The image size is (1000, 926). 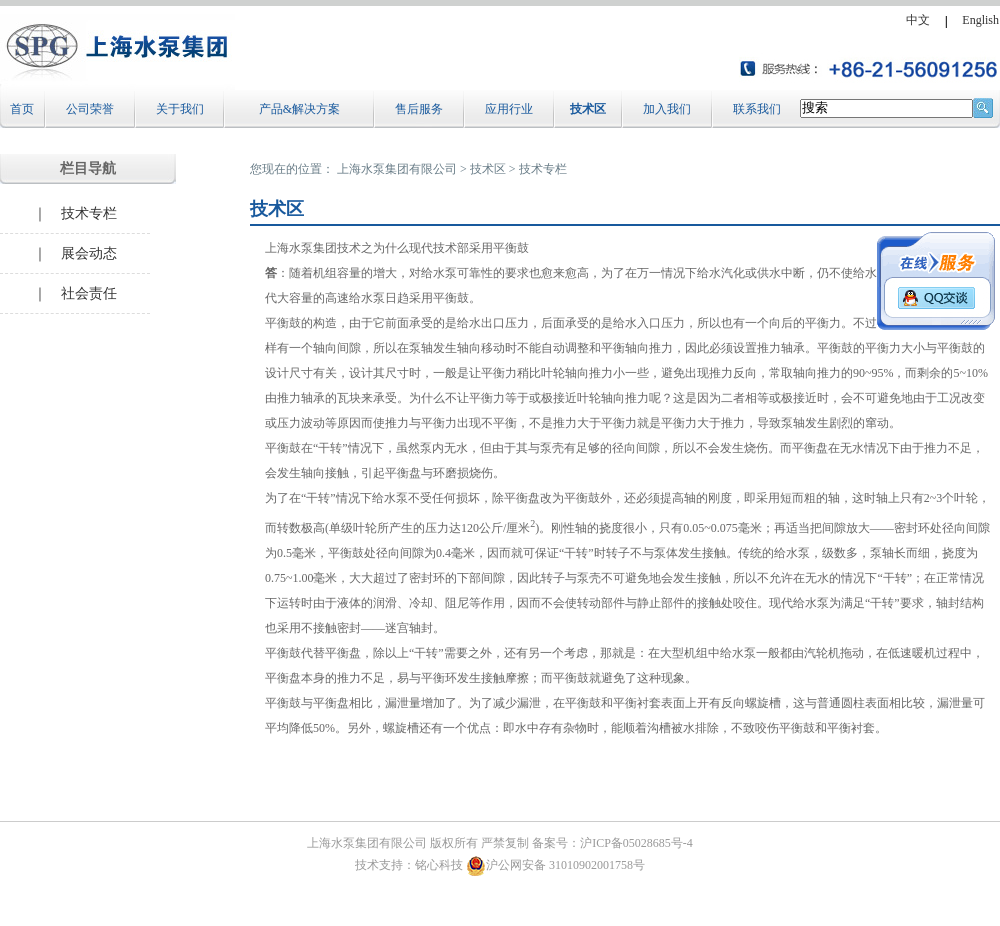 What do you see at coordinates (75, 213) in the screenshot?
I see `｜ 技术专栏` at bounding box center [75, 213].